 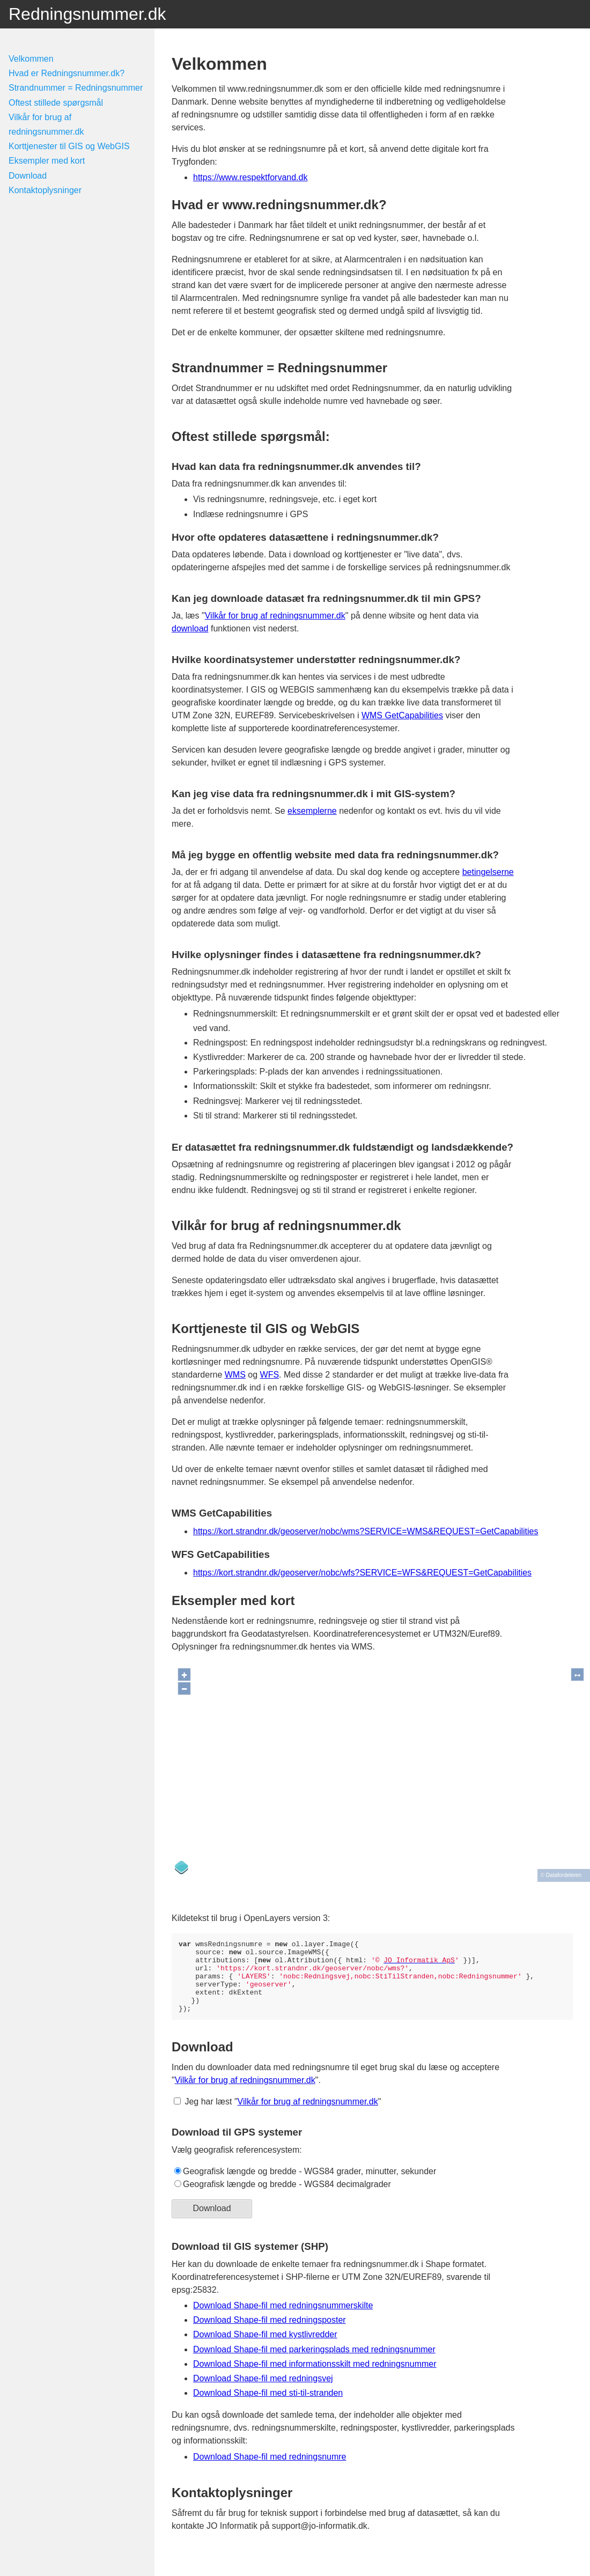 What do you see at coordinates (269, 2334) in the screenshot?
I see `Download Shape-fil med redningsposter` at bounding box center [269, 2334].